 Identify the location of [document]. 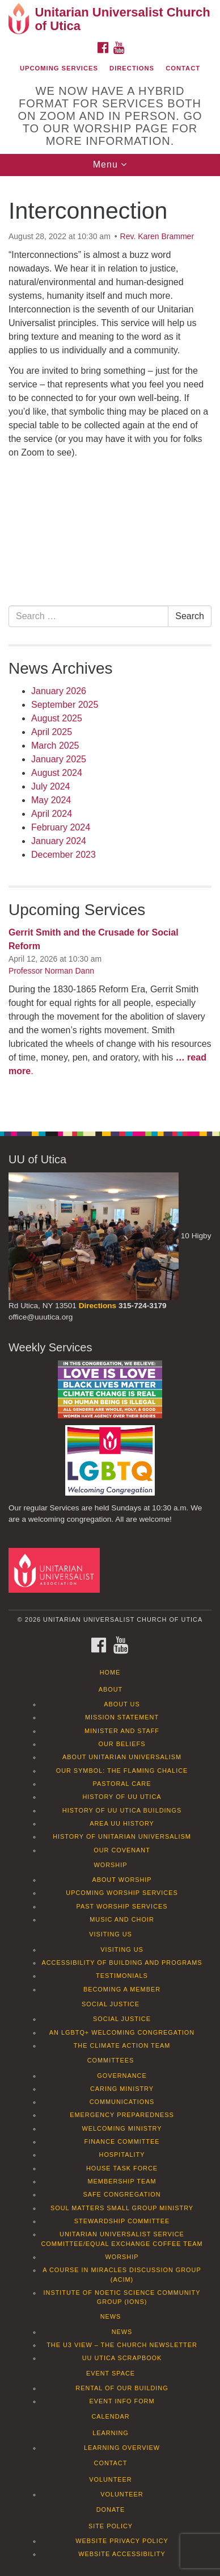
(110, 647).